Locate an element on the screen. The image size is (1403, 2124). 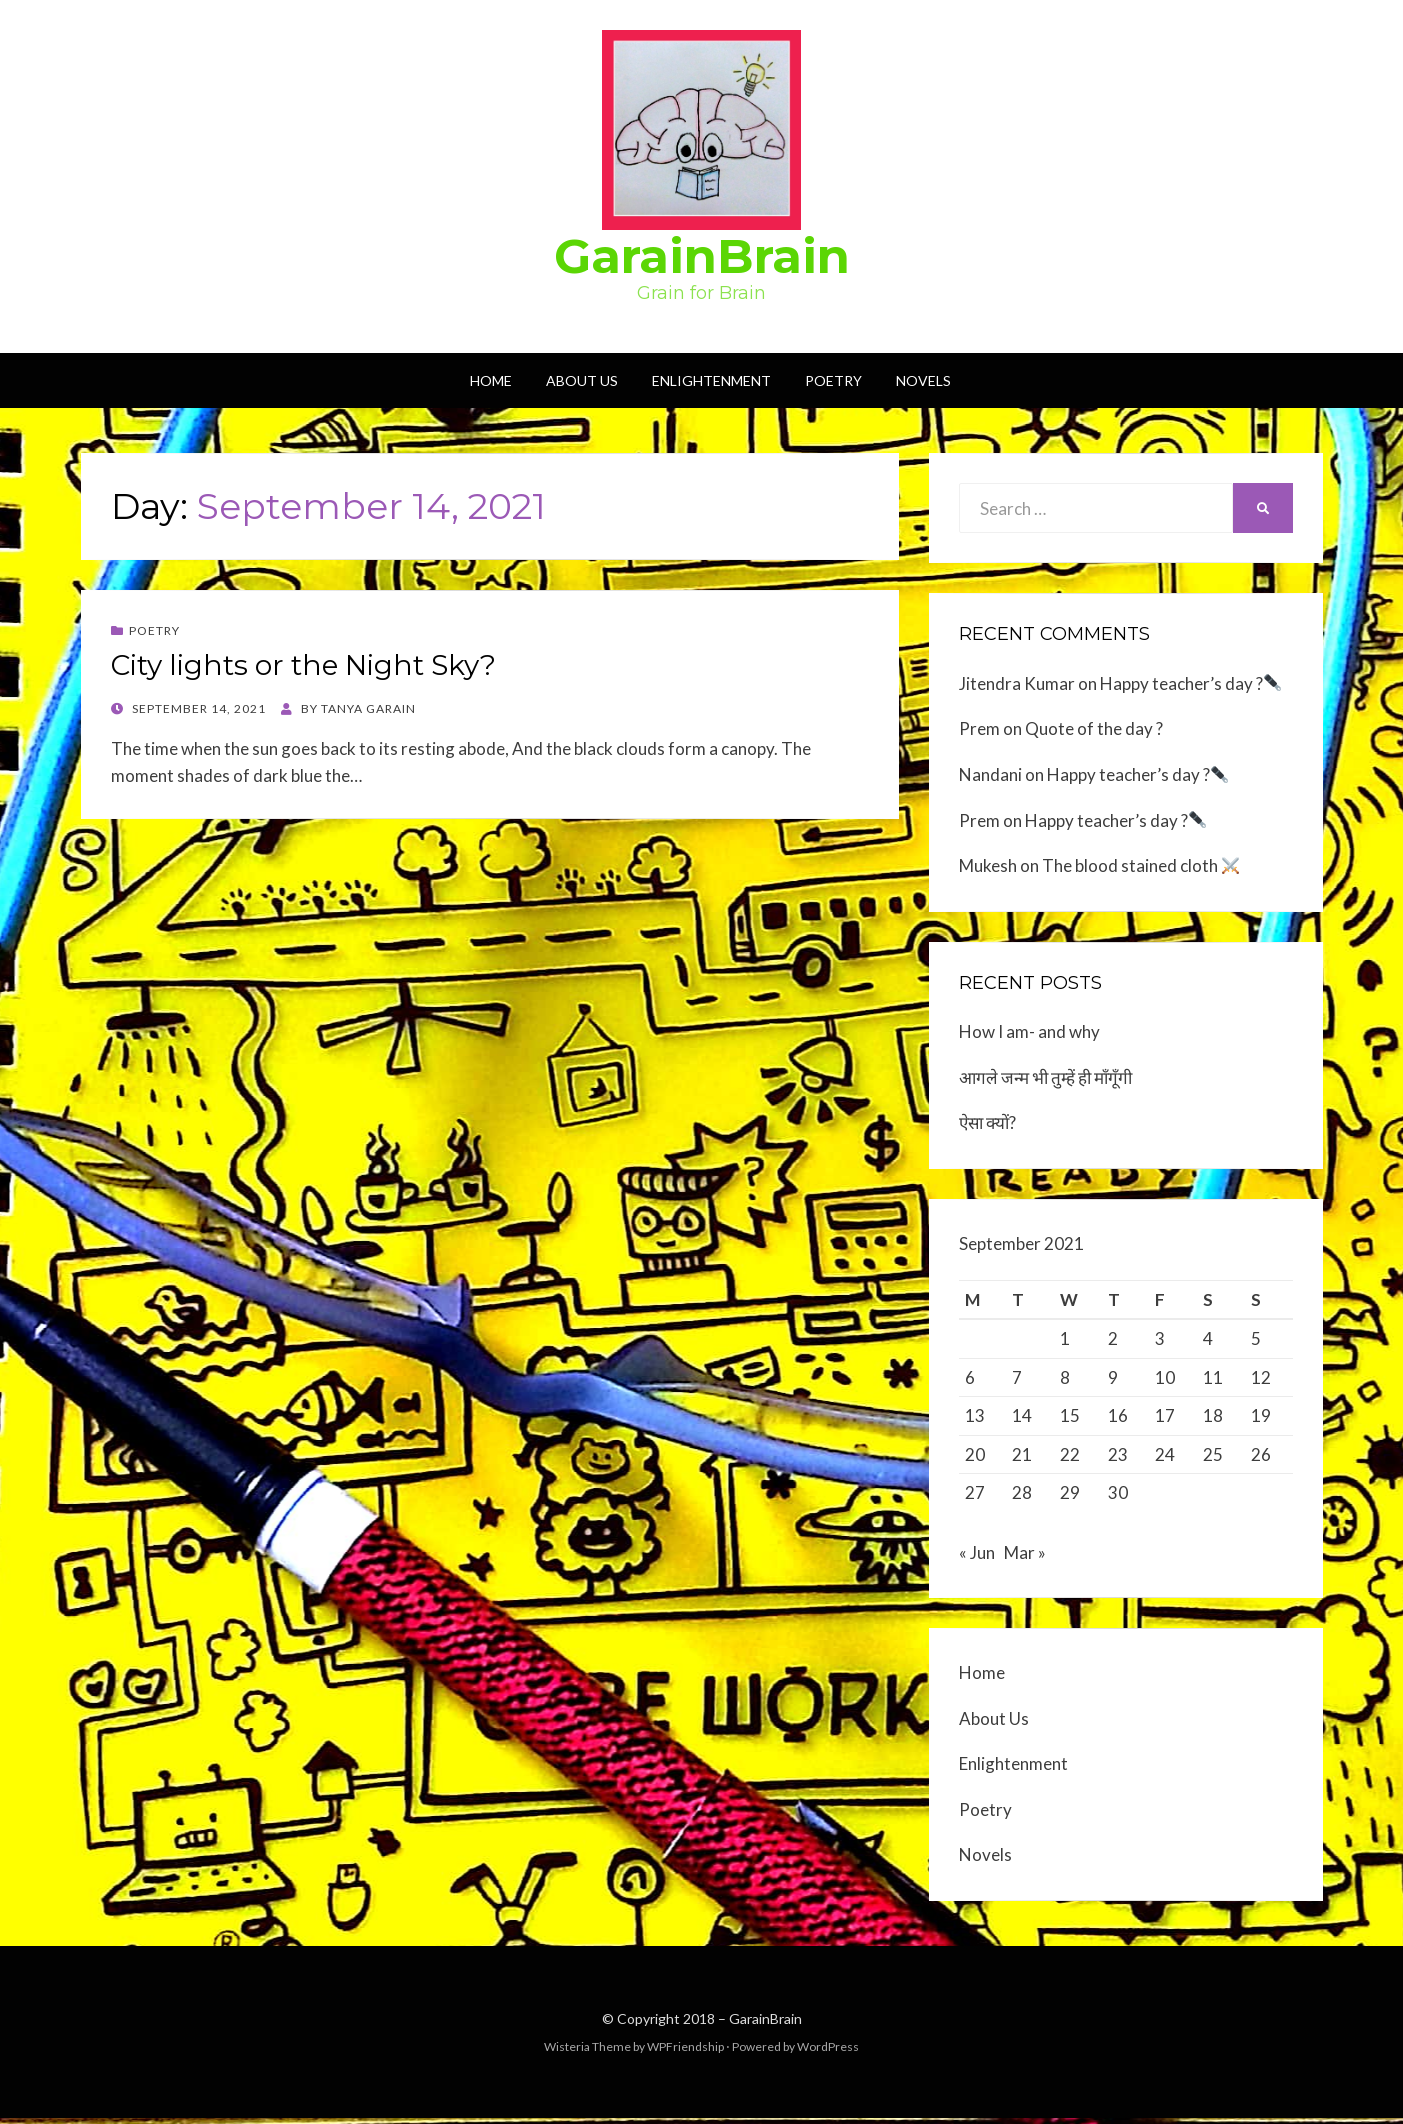
Poetry is located at coordinates (833, 380).